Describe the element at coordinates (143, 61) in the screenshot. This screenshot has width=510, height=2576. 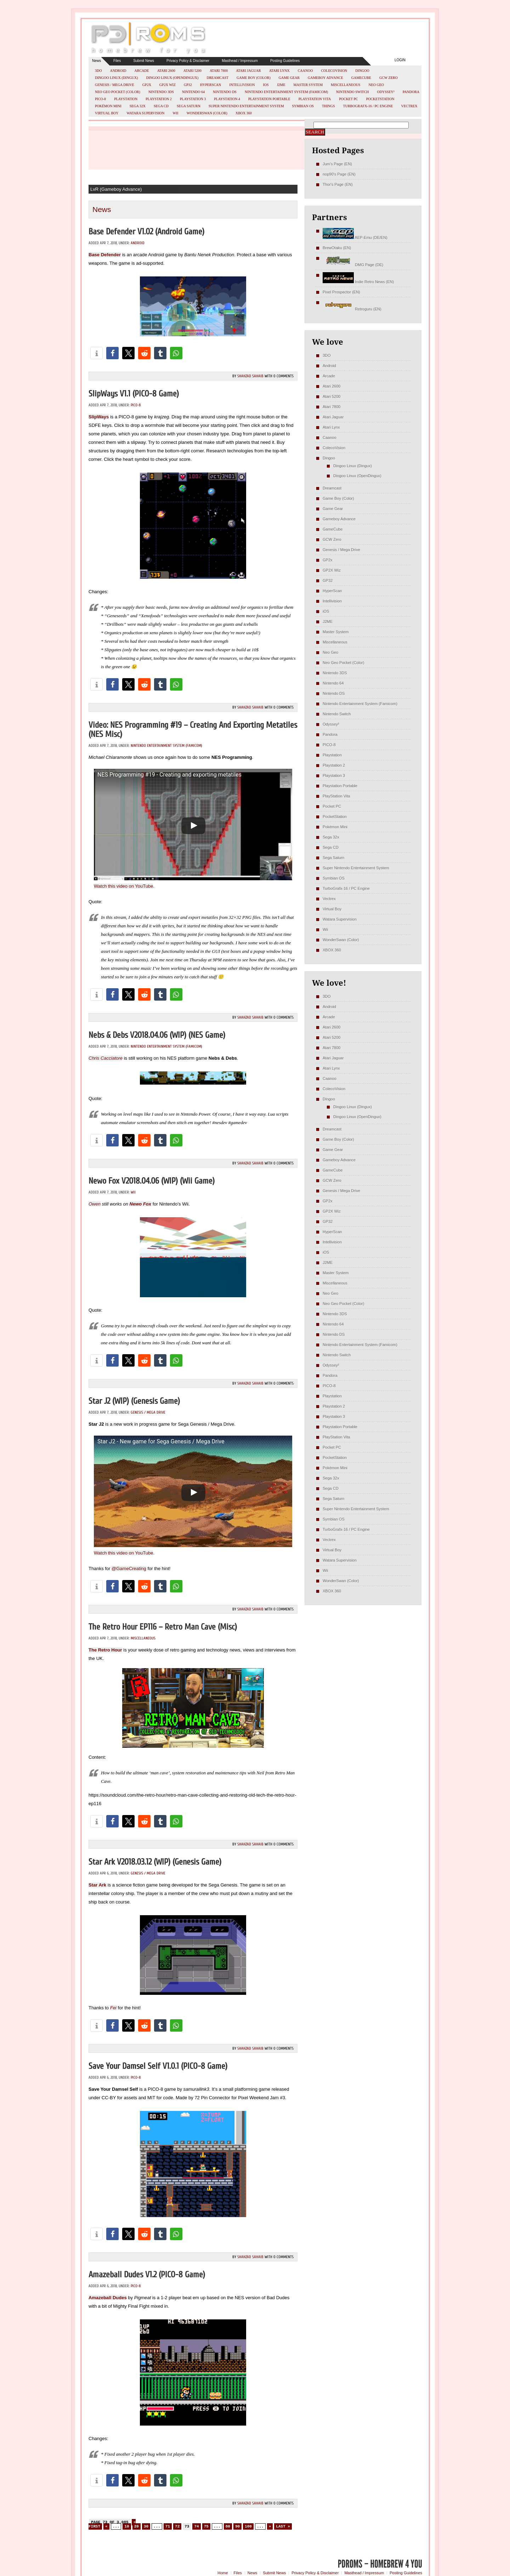
I see `Submit News` at that location.